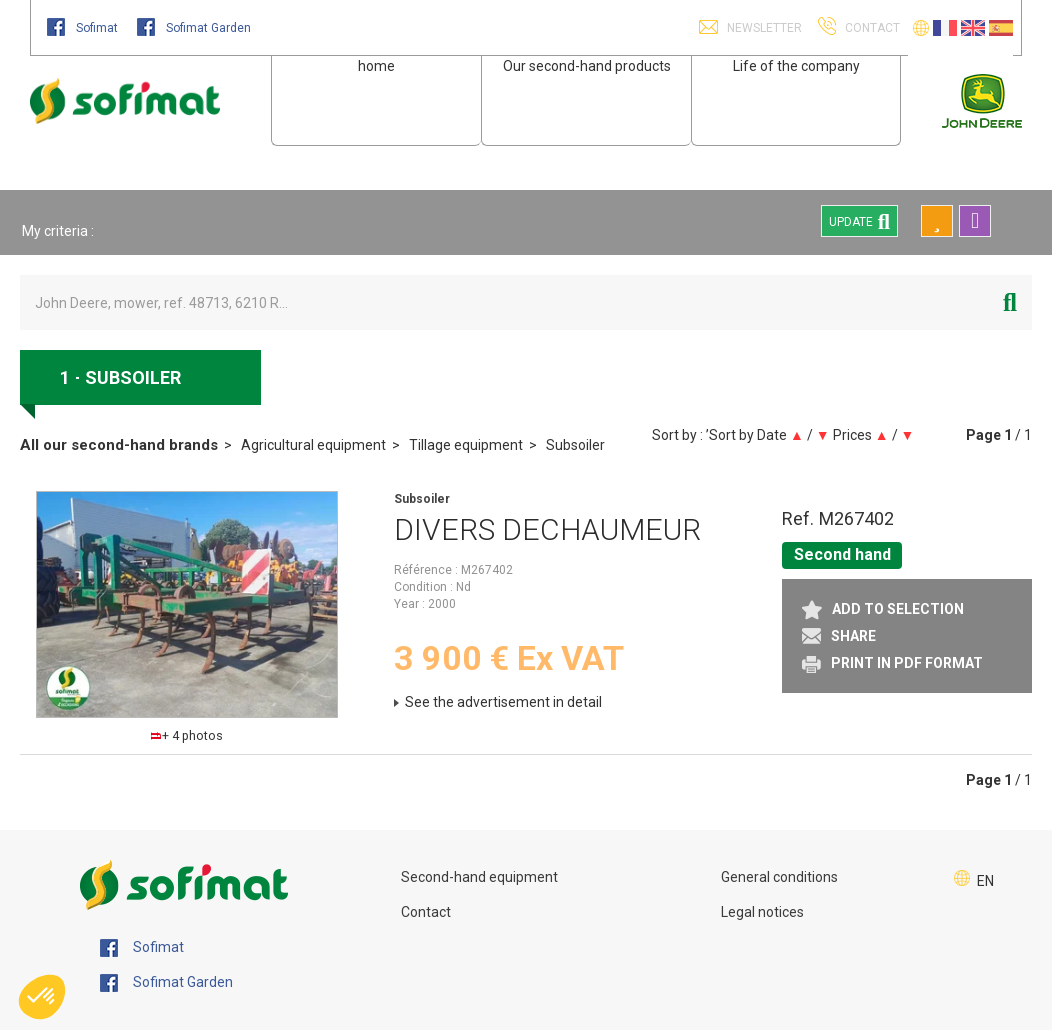 This screenshot has width=1052, height=1031. I want to click on Contact, so click(426, 912).